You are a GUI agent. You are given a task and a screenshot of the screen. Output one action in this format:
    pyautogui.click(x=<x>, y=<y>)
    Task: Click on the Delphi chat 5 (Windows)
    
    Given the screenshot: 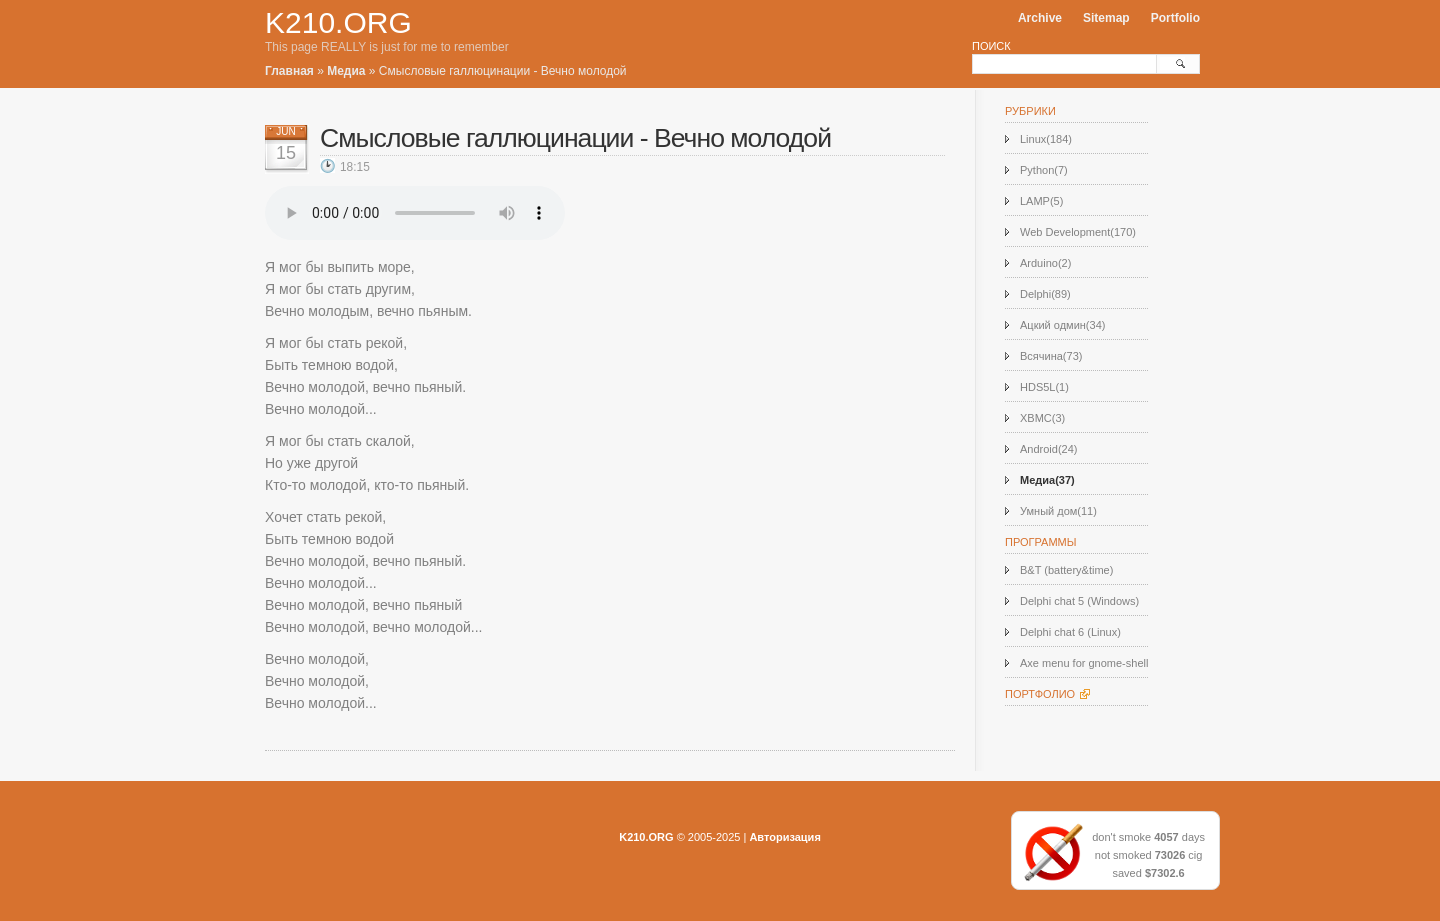 What is the action you would take?
    pyautogui.click(x=1079, y=601)
    